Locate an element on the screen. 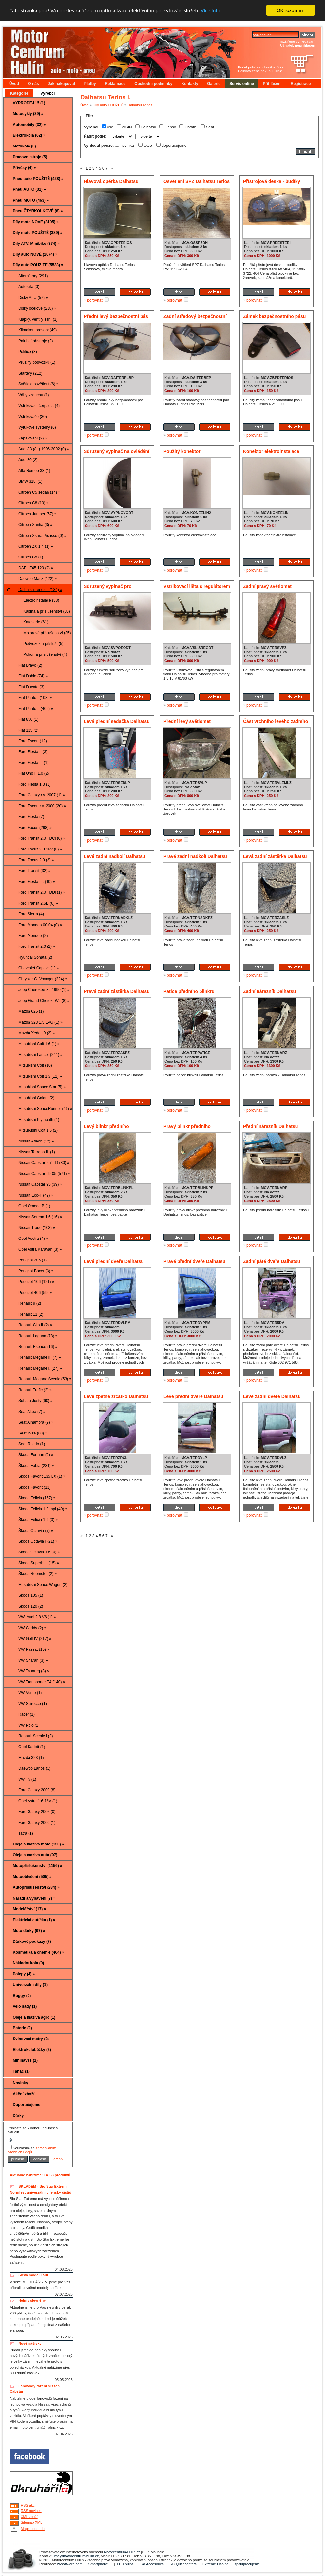  Seat Alhambra (9) » is located at coordinates (35, 1422).